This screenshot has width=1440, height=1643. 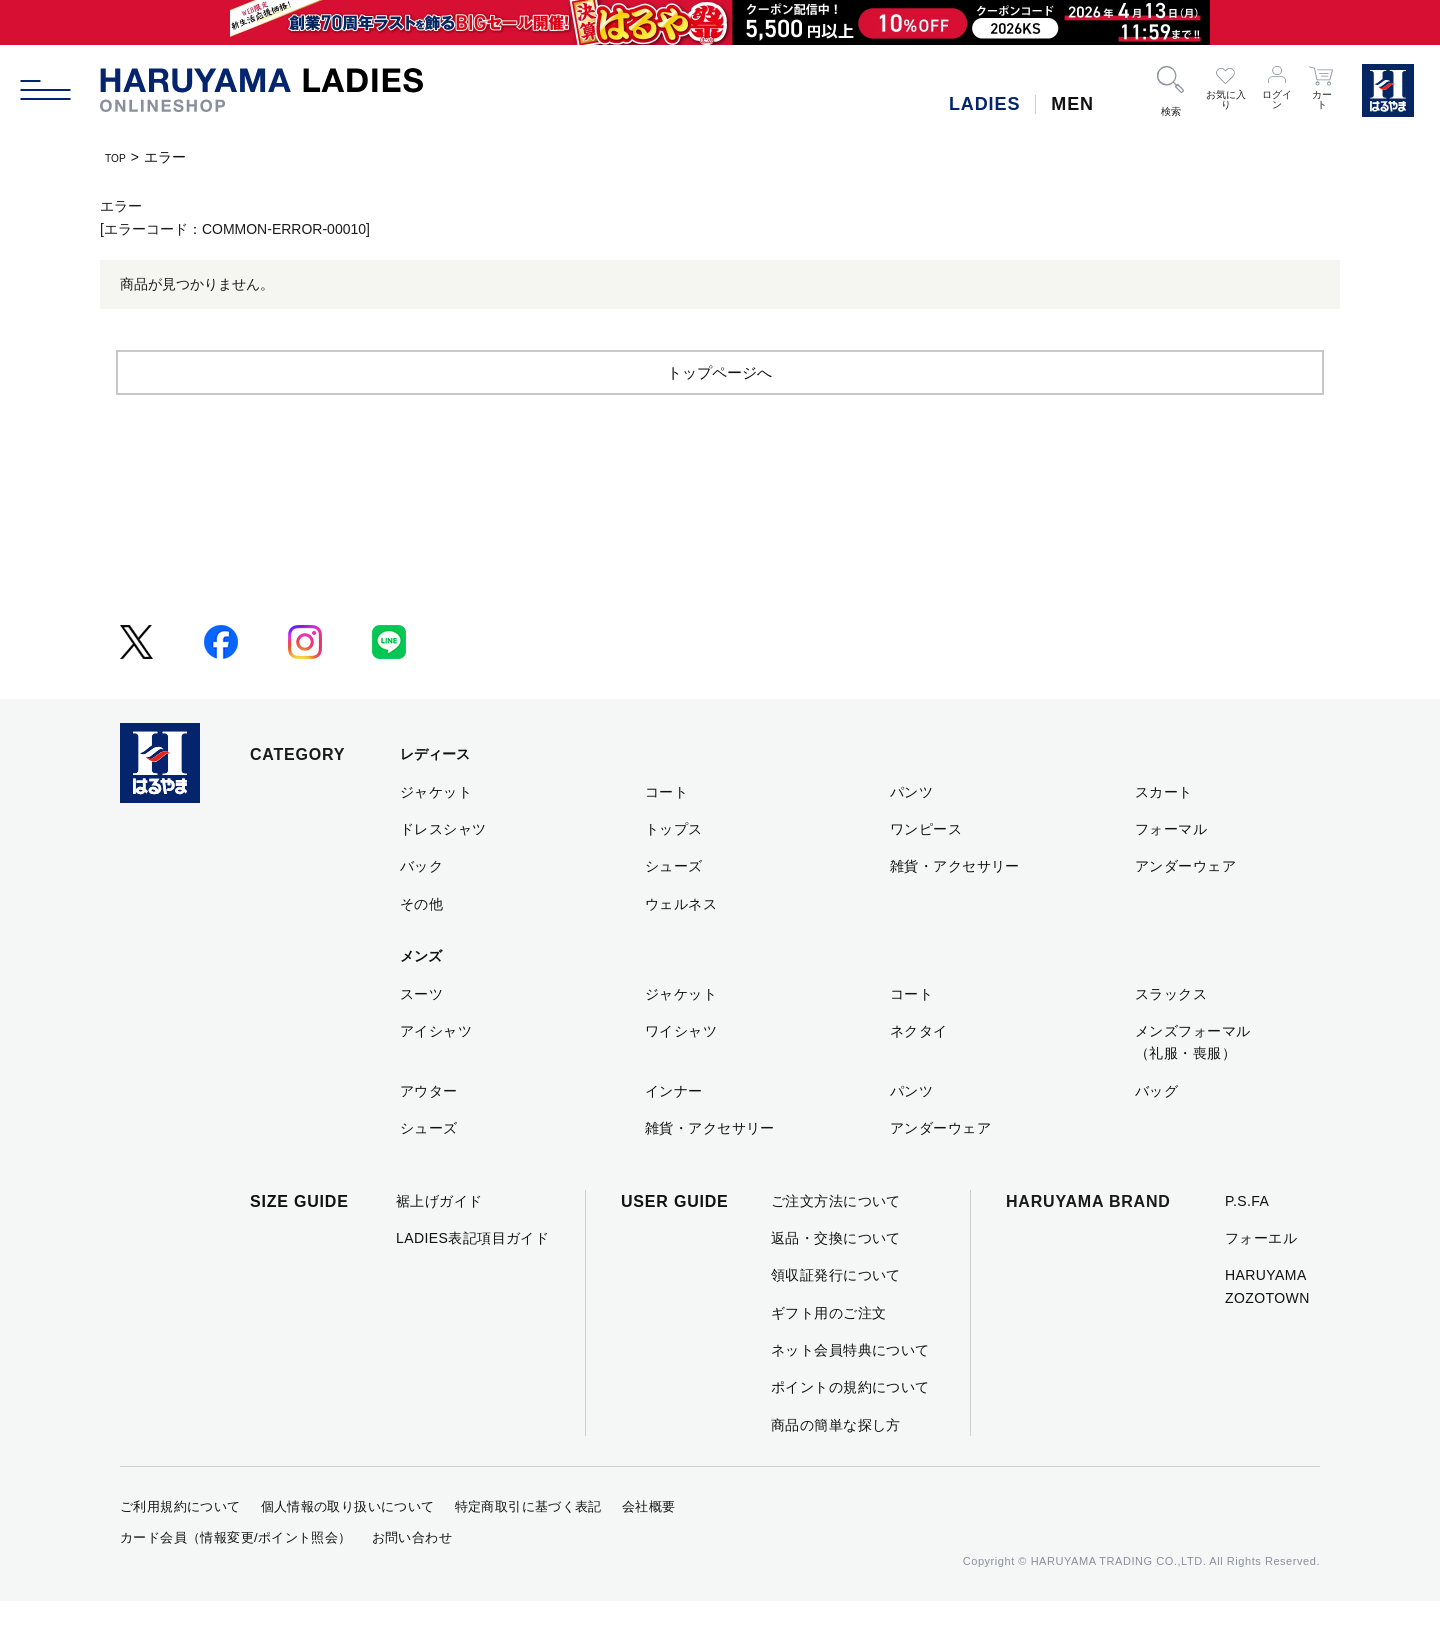 I want to click on カード会員（情報変更/ポイント照会）, so click(x=236, y=1578).